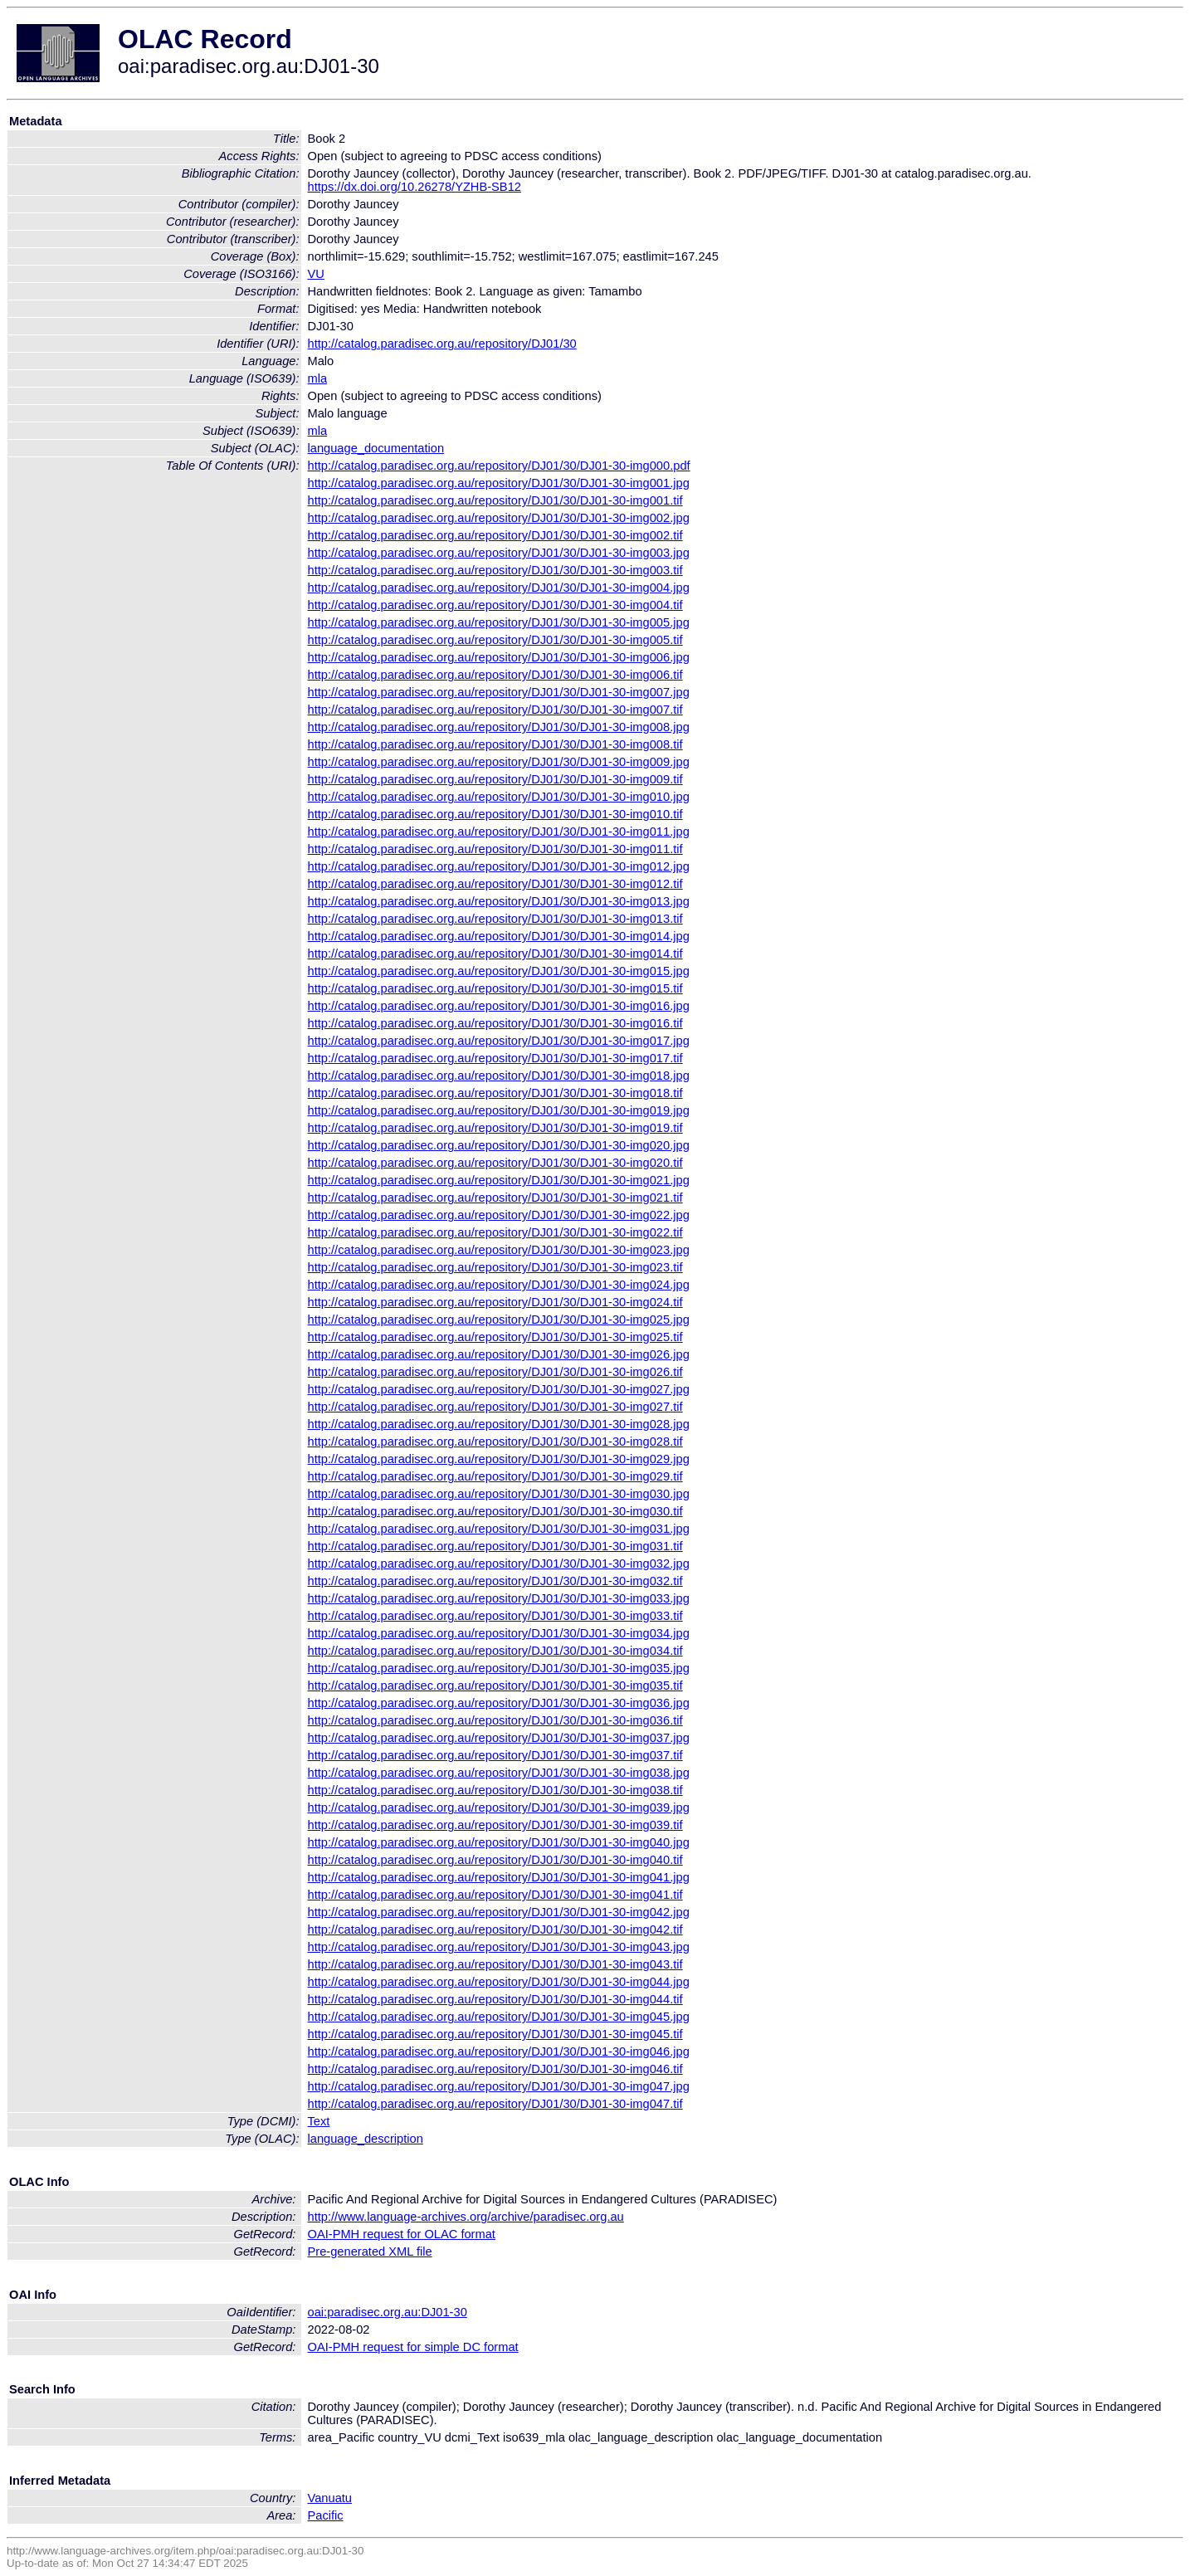 The height and width of the screenshot is (2576, 1190). I want to click on VU, so click(316, 274).